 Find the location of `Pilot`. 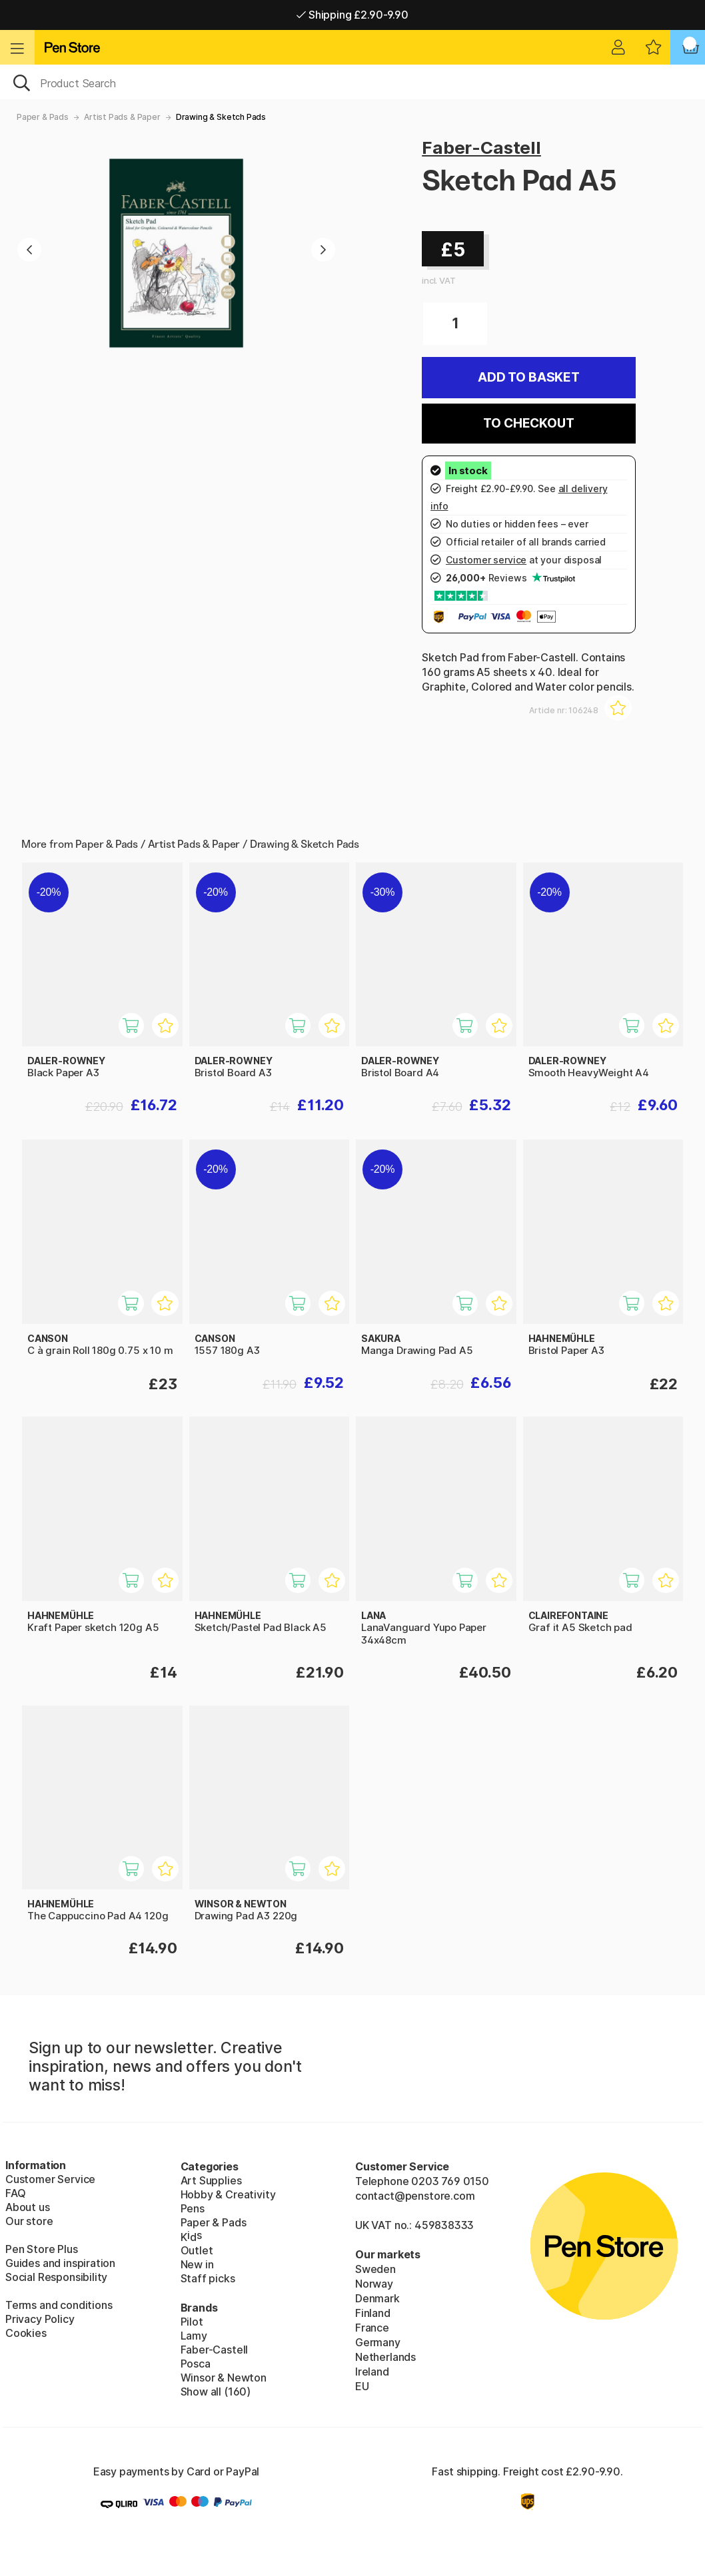

Pilot is located at coordinates (192, 2321).